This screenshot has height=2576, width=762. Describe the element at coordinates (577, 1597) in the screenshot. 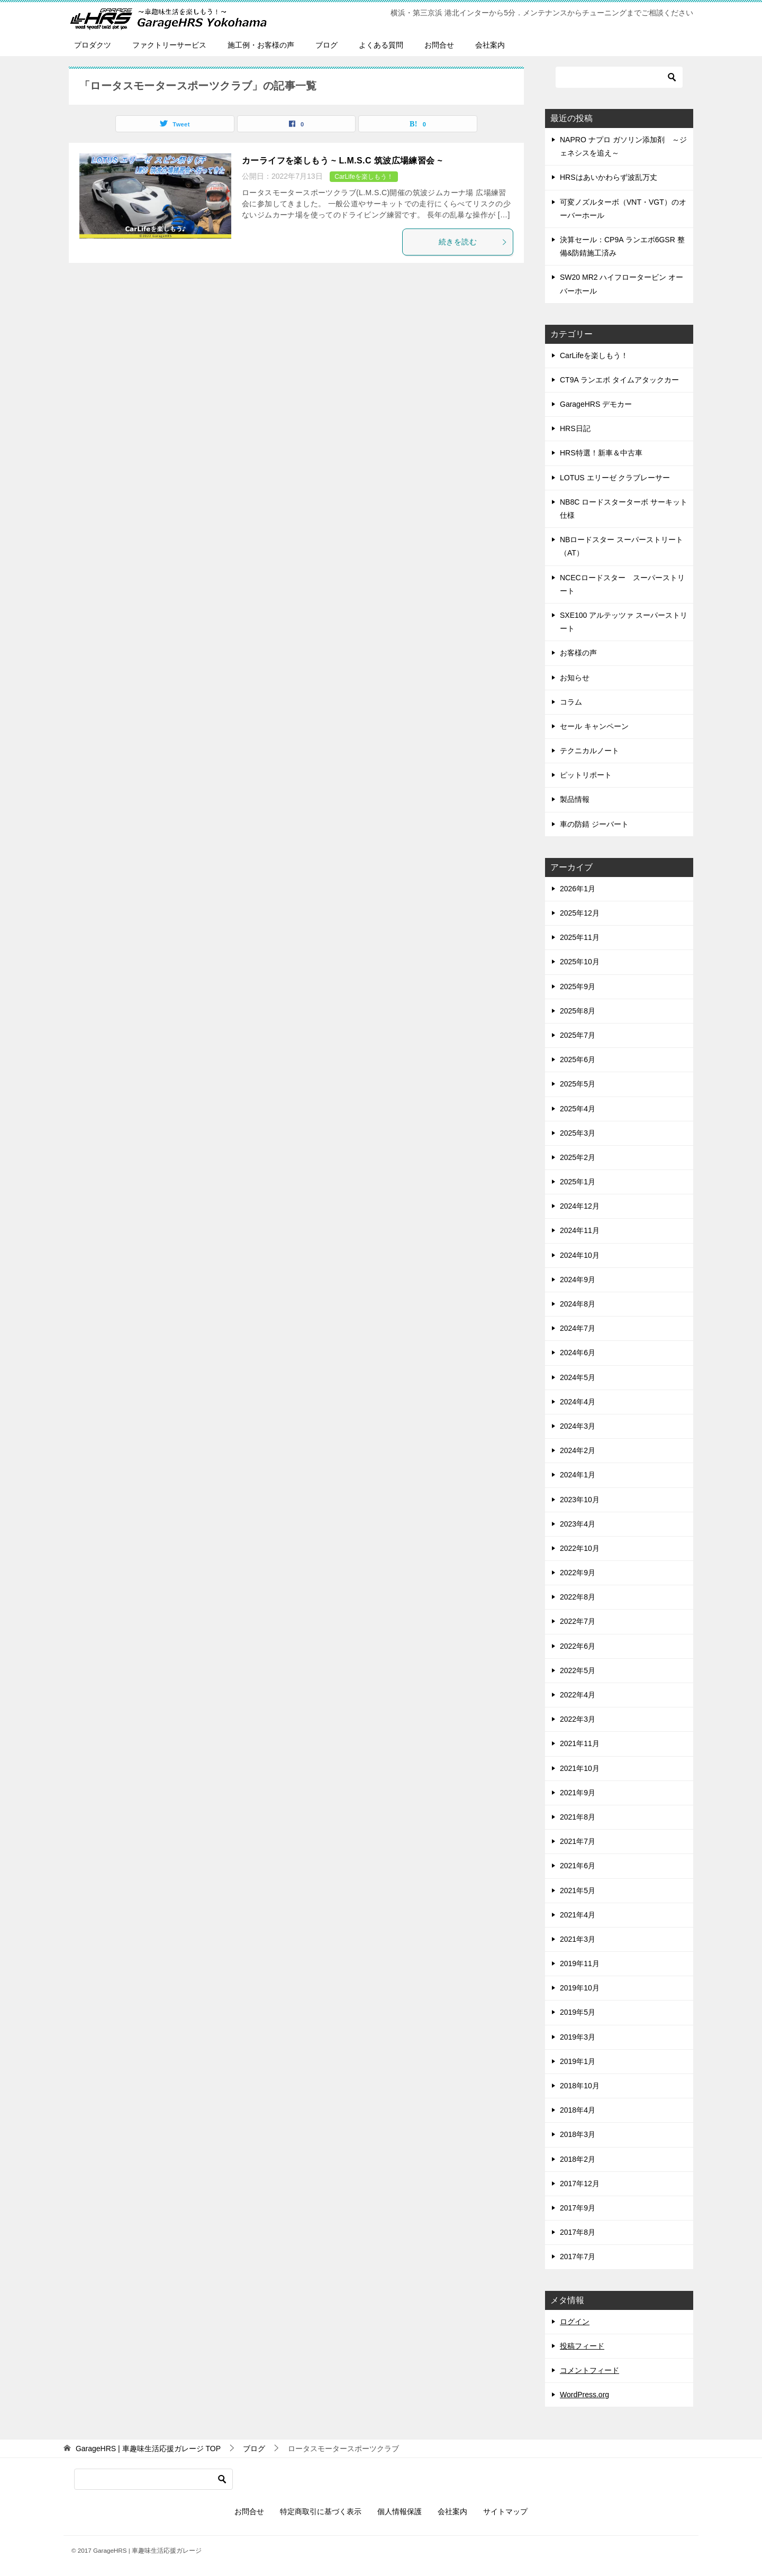

I see `2022年8月` at that location.